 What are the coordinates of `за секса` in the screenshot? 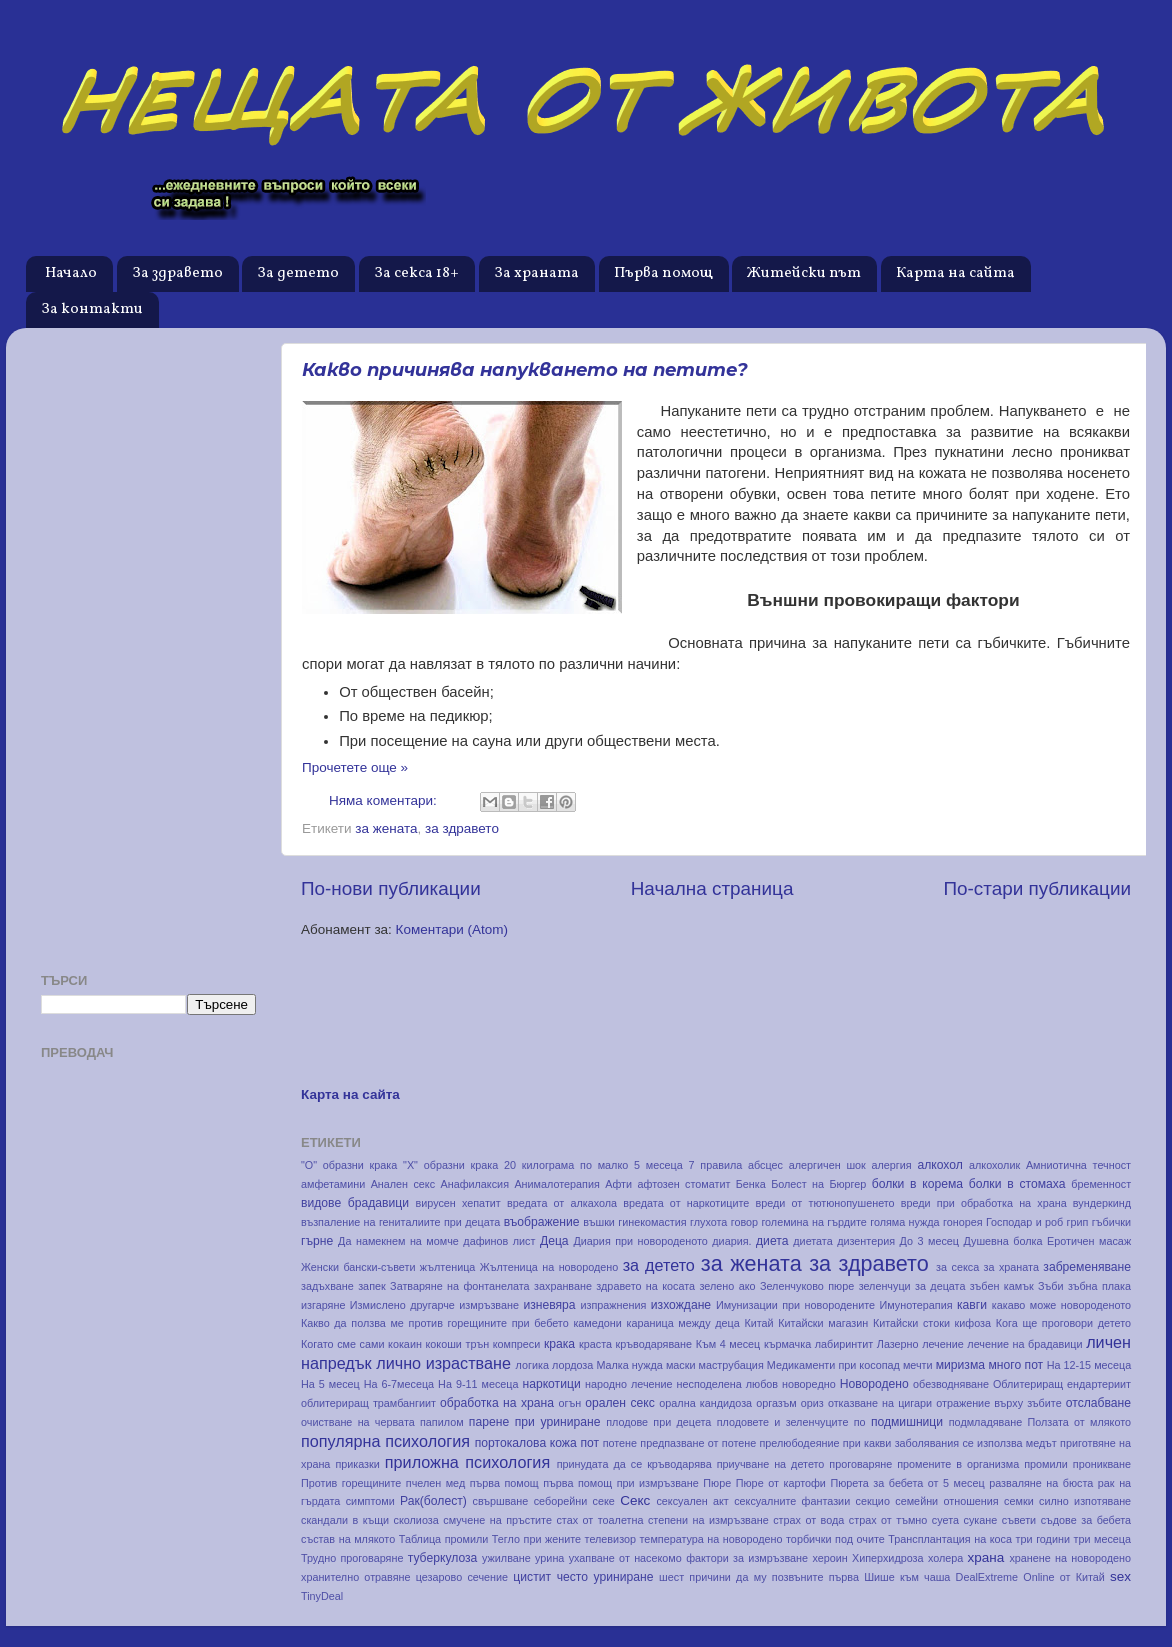 It's located at (957, 1267).